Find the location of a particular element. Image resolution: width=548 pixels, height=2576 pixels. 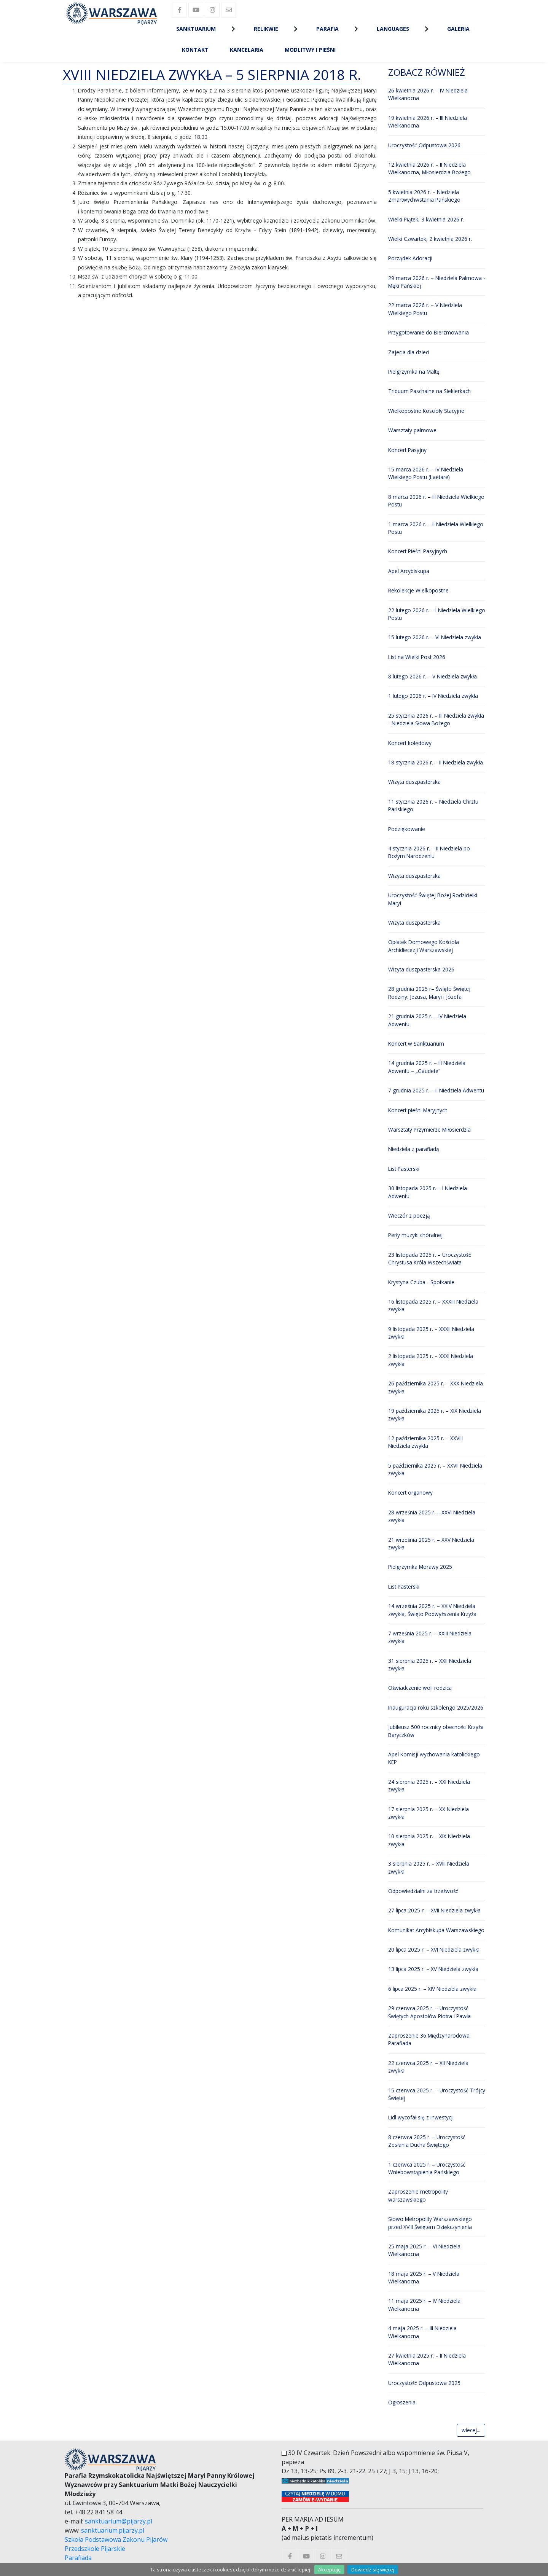

Słowo Metropolity Warszawskiego przed XVIII Świętem Dziękczynienia is located at coordinates (430, 2222).